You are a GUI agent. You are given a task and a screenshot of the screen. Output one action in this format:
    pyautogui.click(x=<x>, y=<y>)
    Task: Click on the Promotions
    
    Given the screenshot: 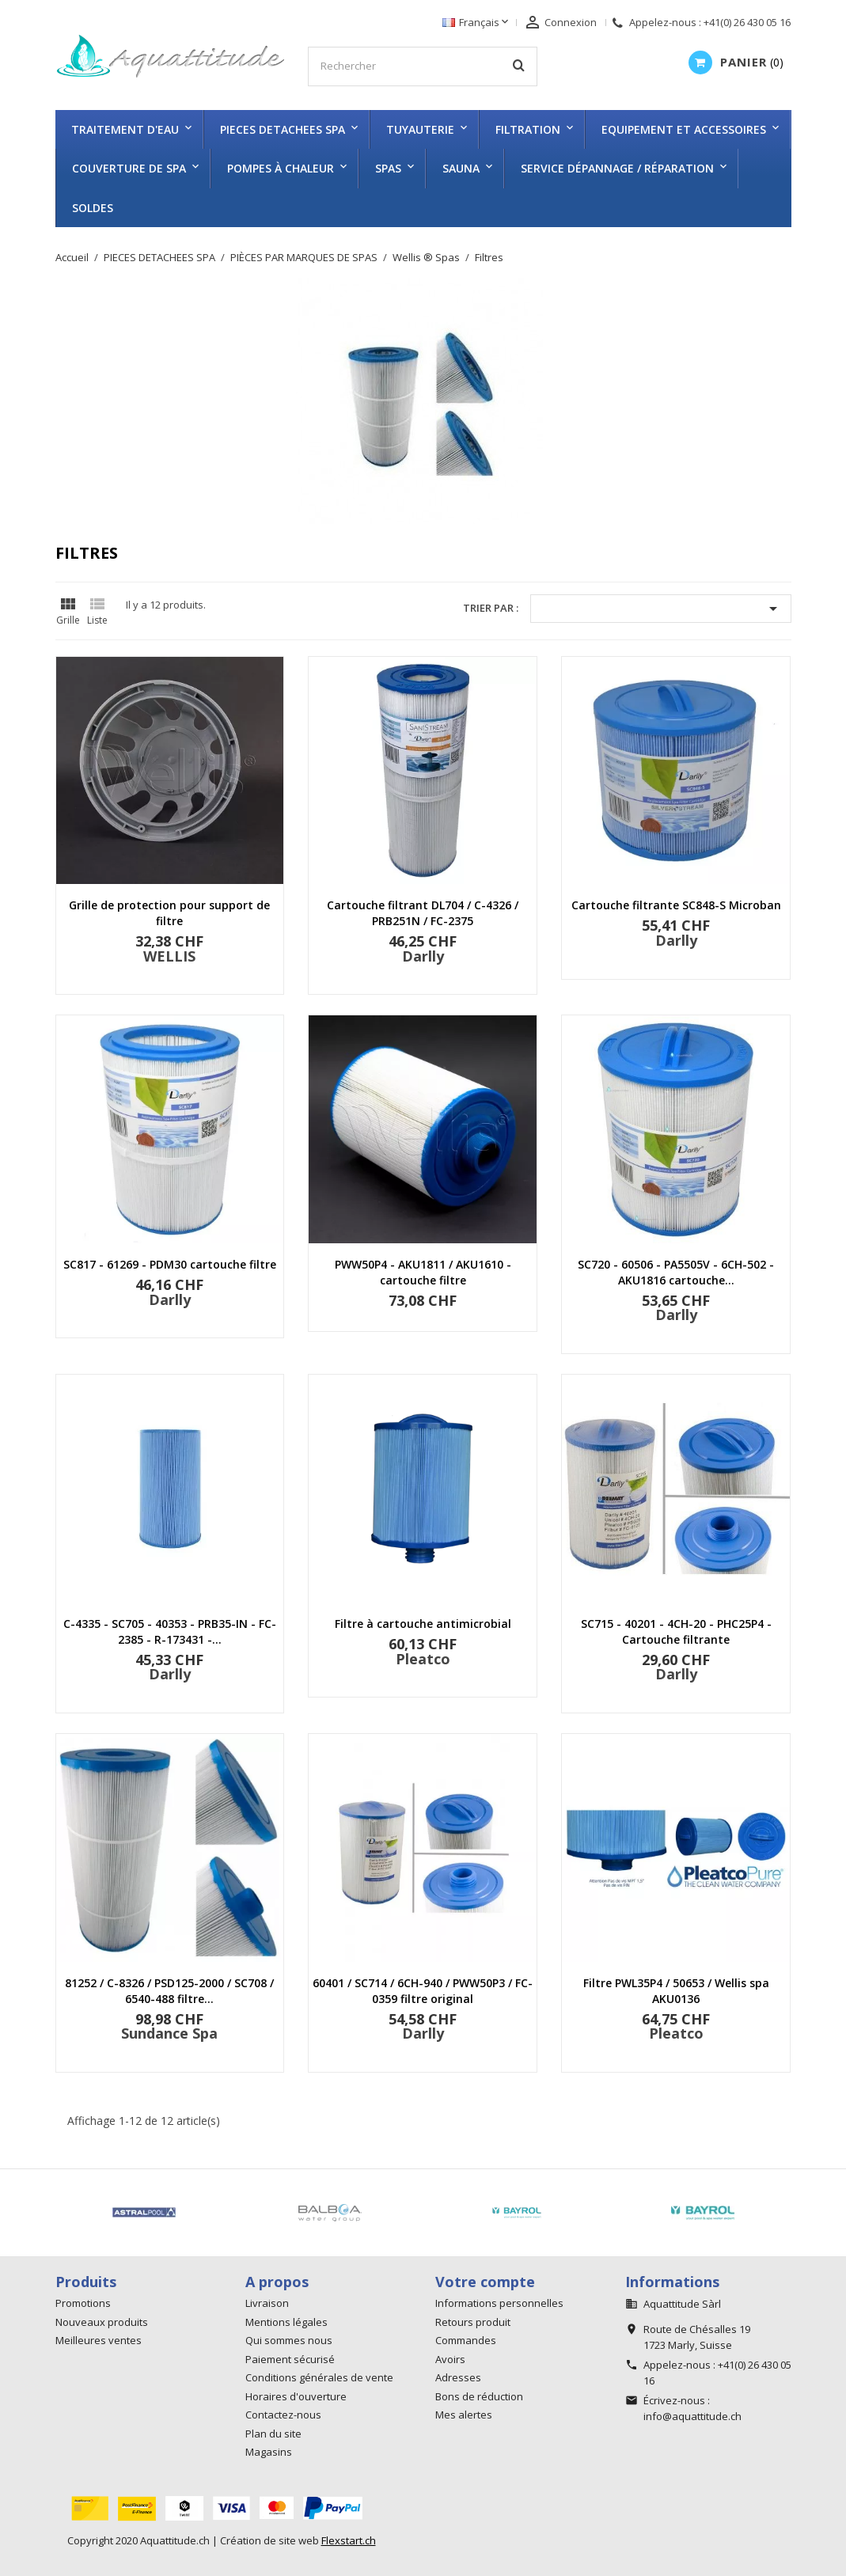 What is the action you would take?
    pyautogui.click(x=83, y=2303)
    